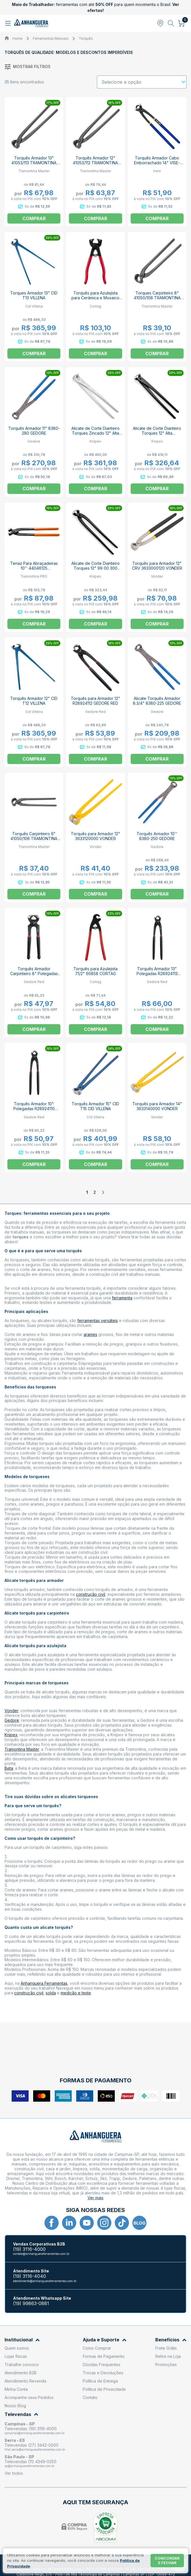 This screenshot has width=191, height=2576. I want to click on arames, so click(90, 1334).